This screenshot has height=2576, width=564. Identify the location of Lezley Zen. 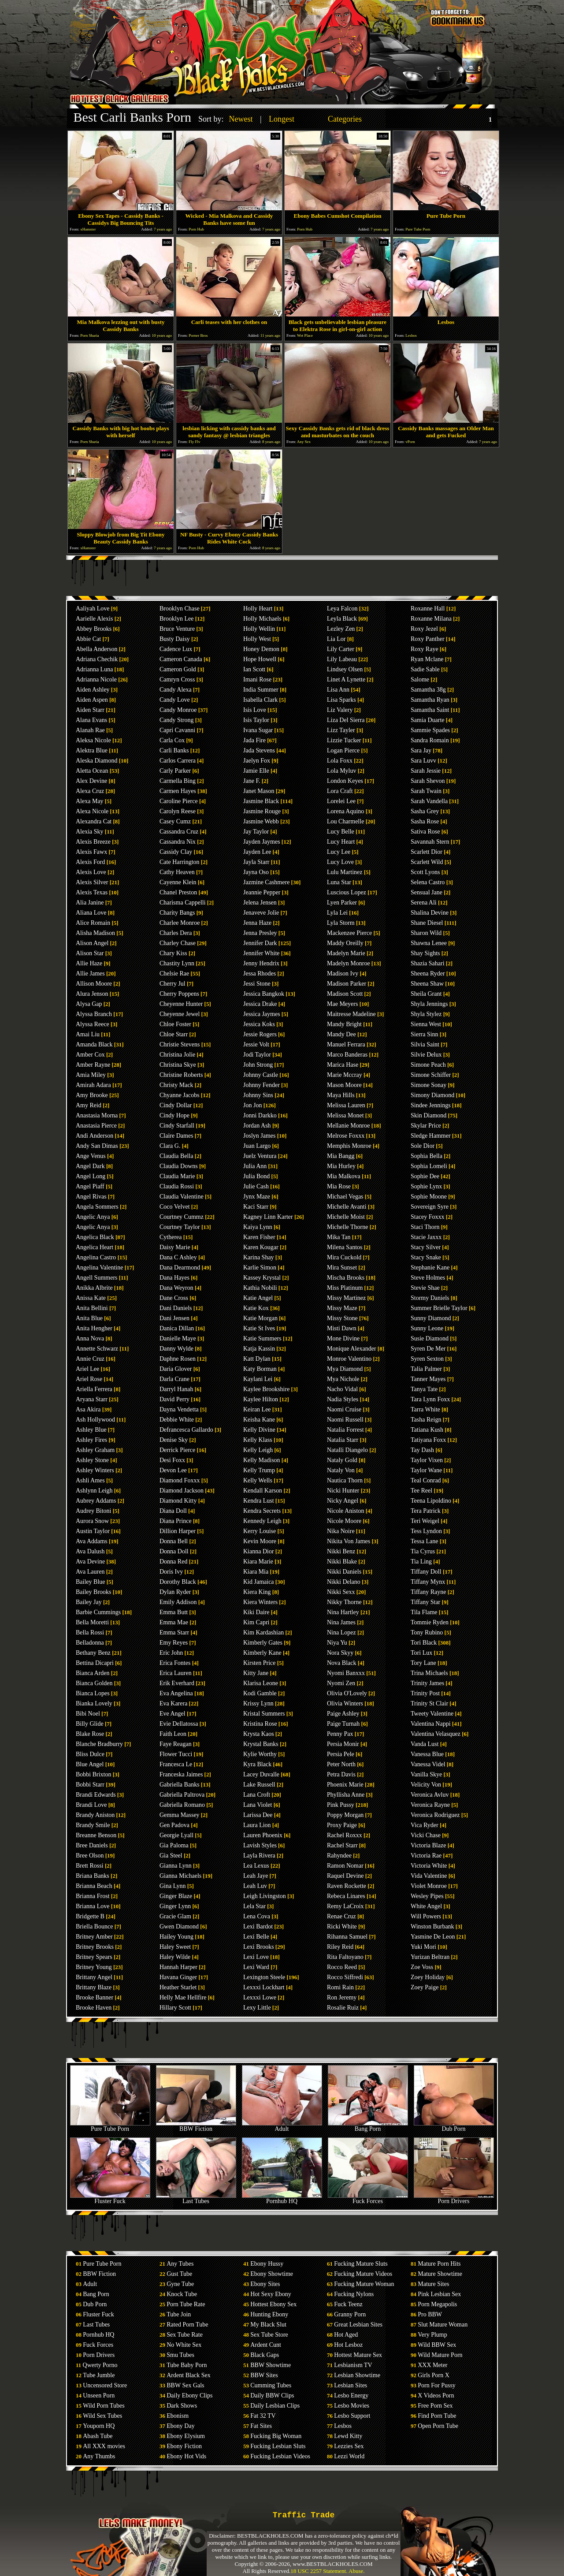
(341, 628).